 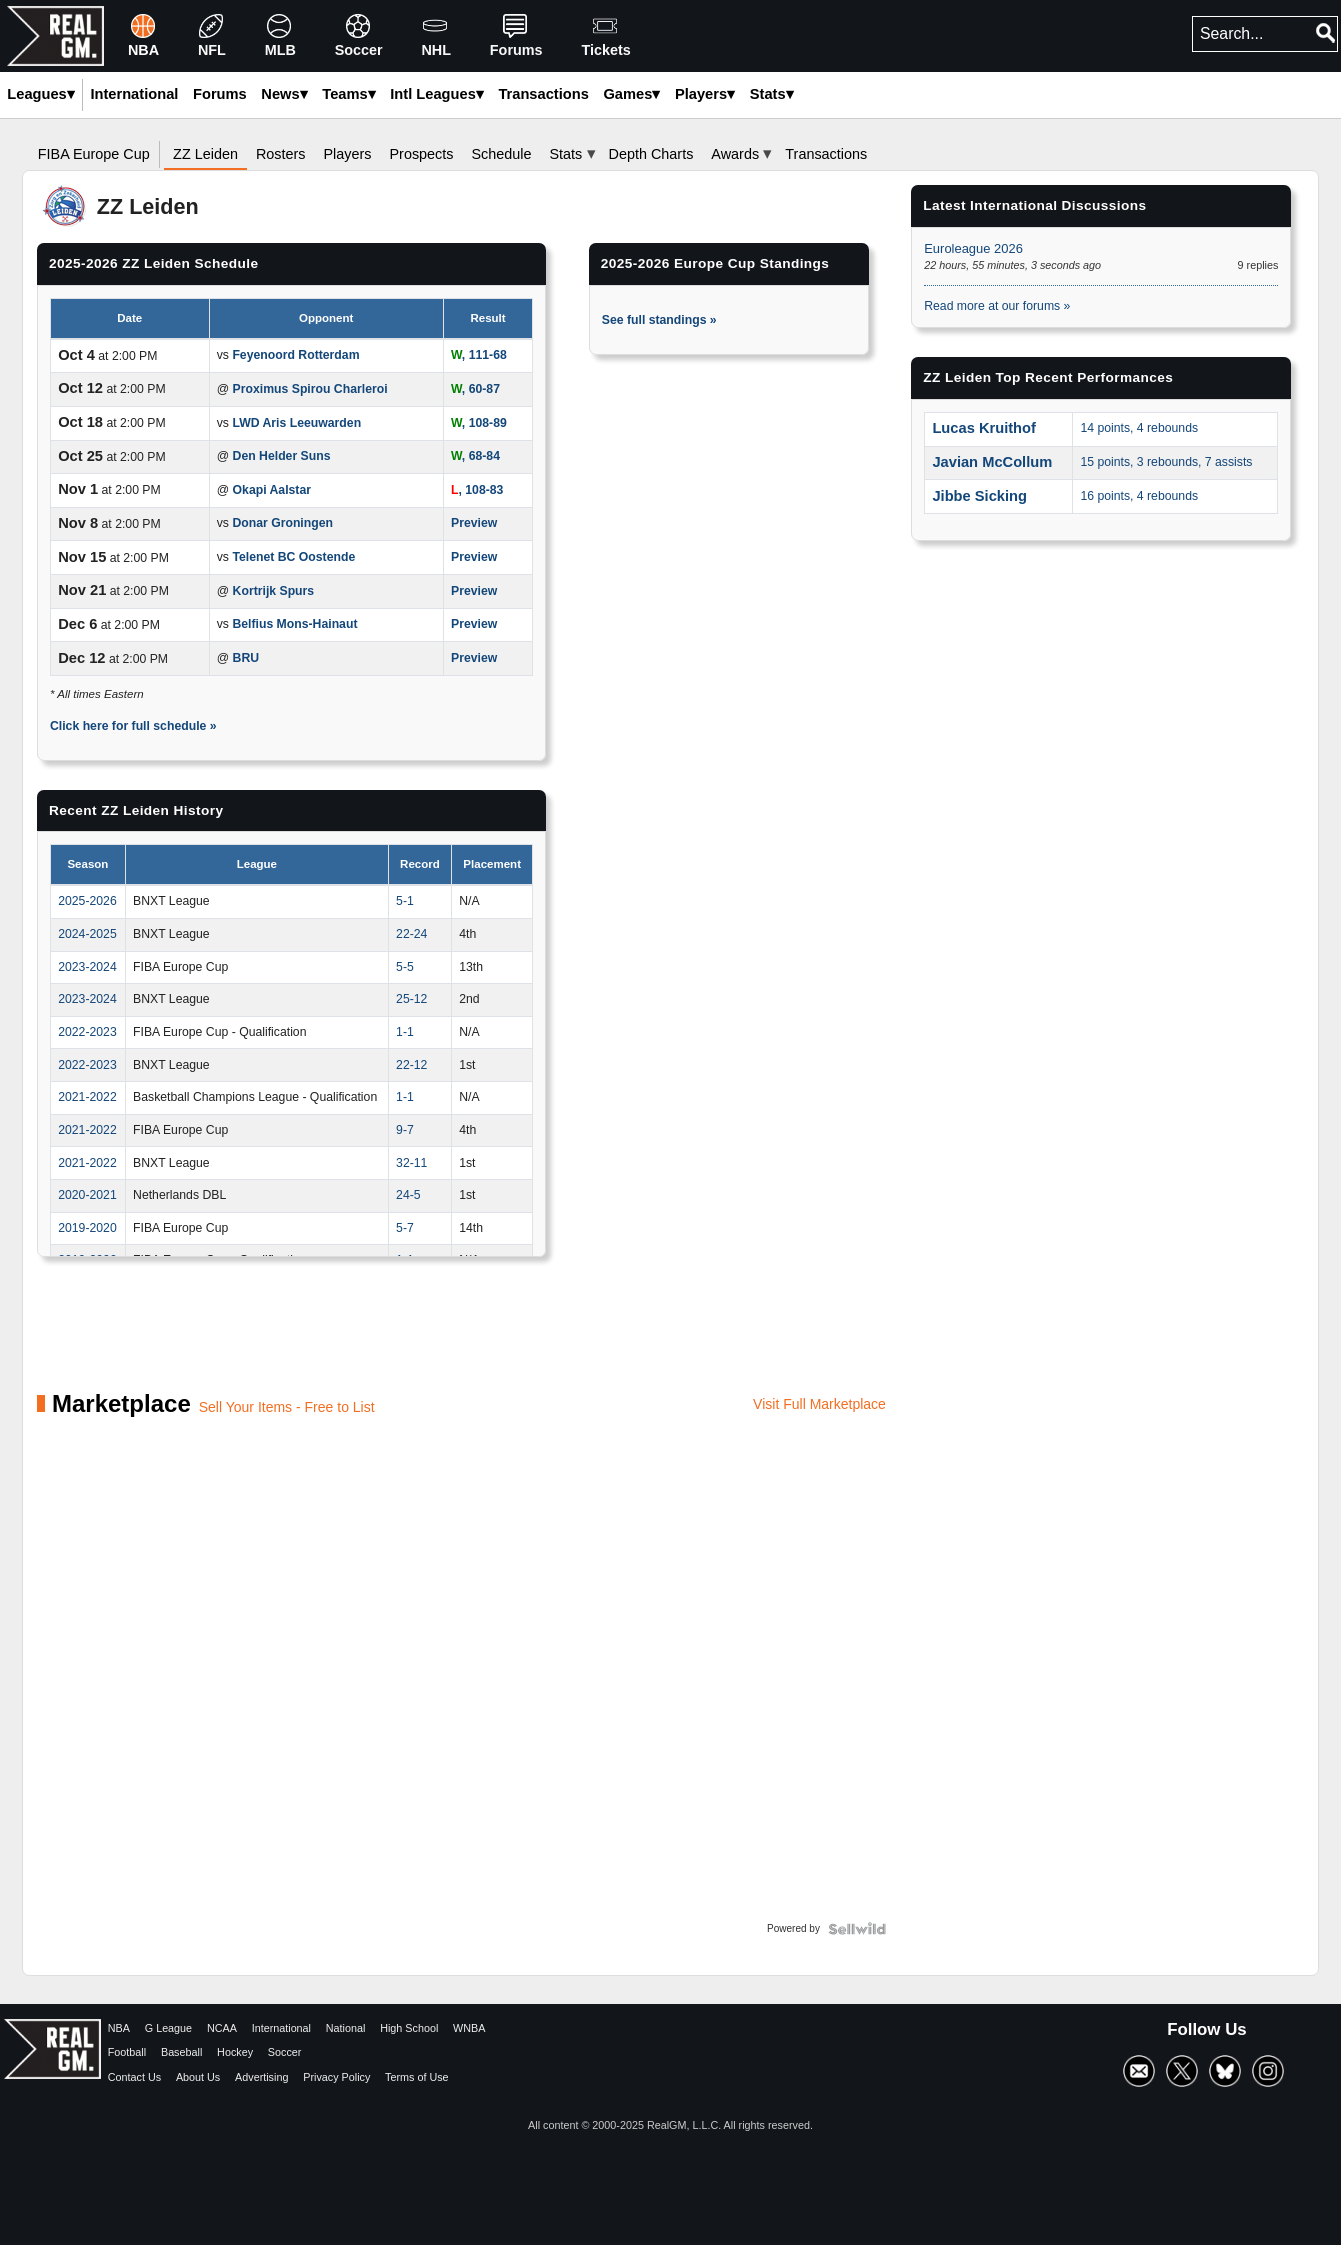 I want to click on Donar Groningen, so click(x=282, y=523).